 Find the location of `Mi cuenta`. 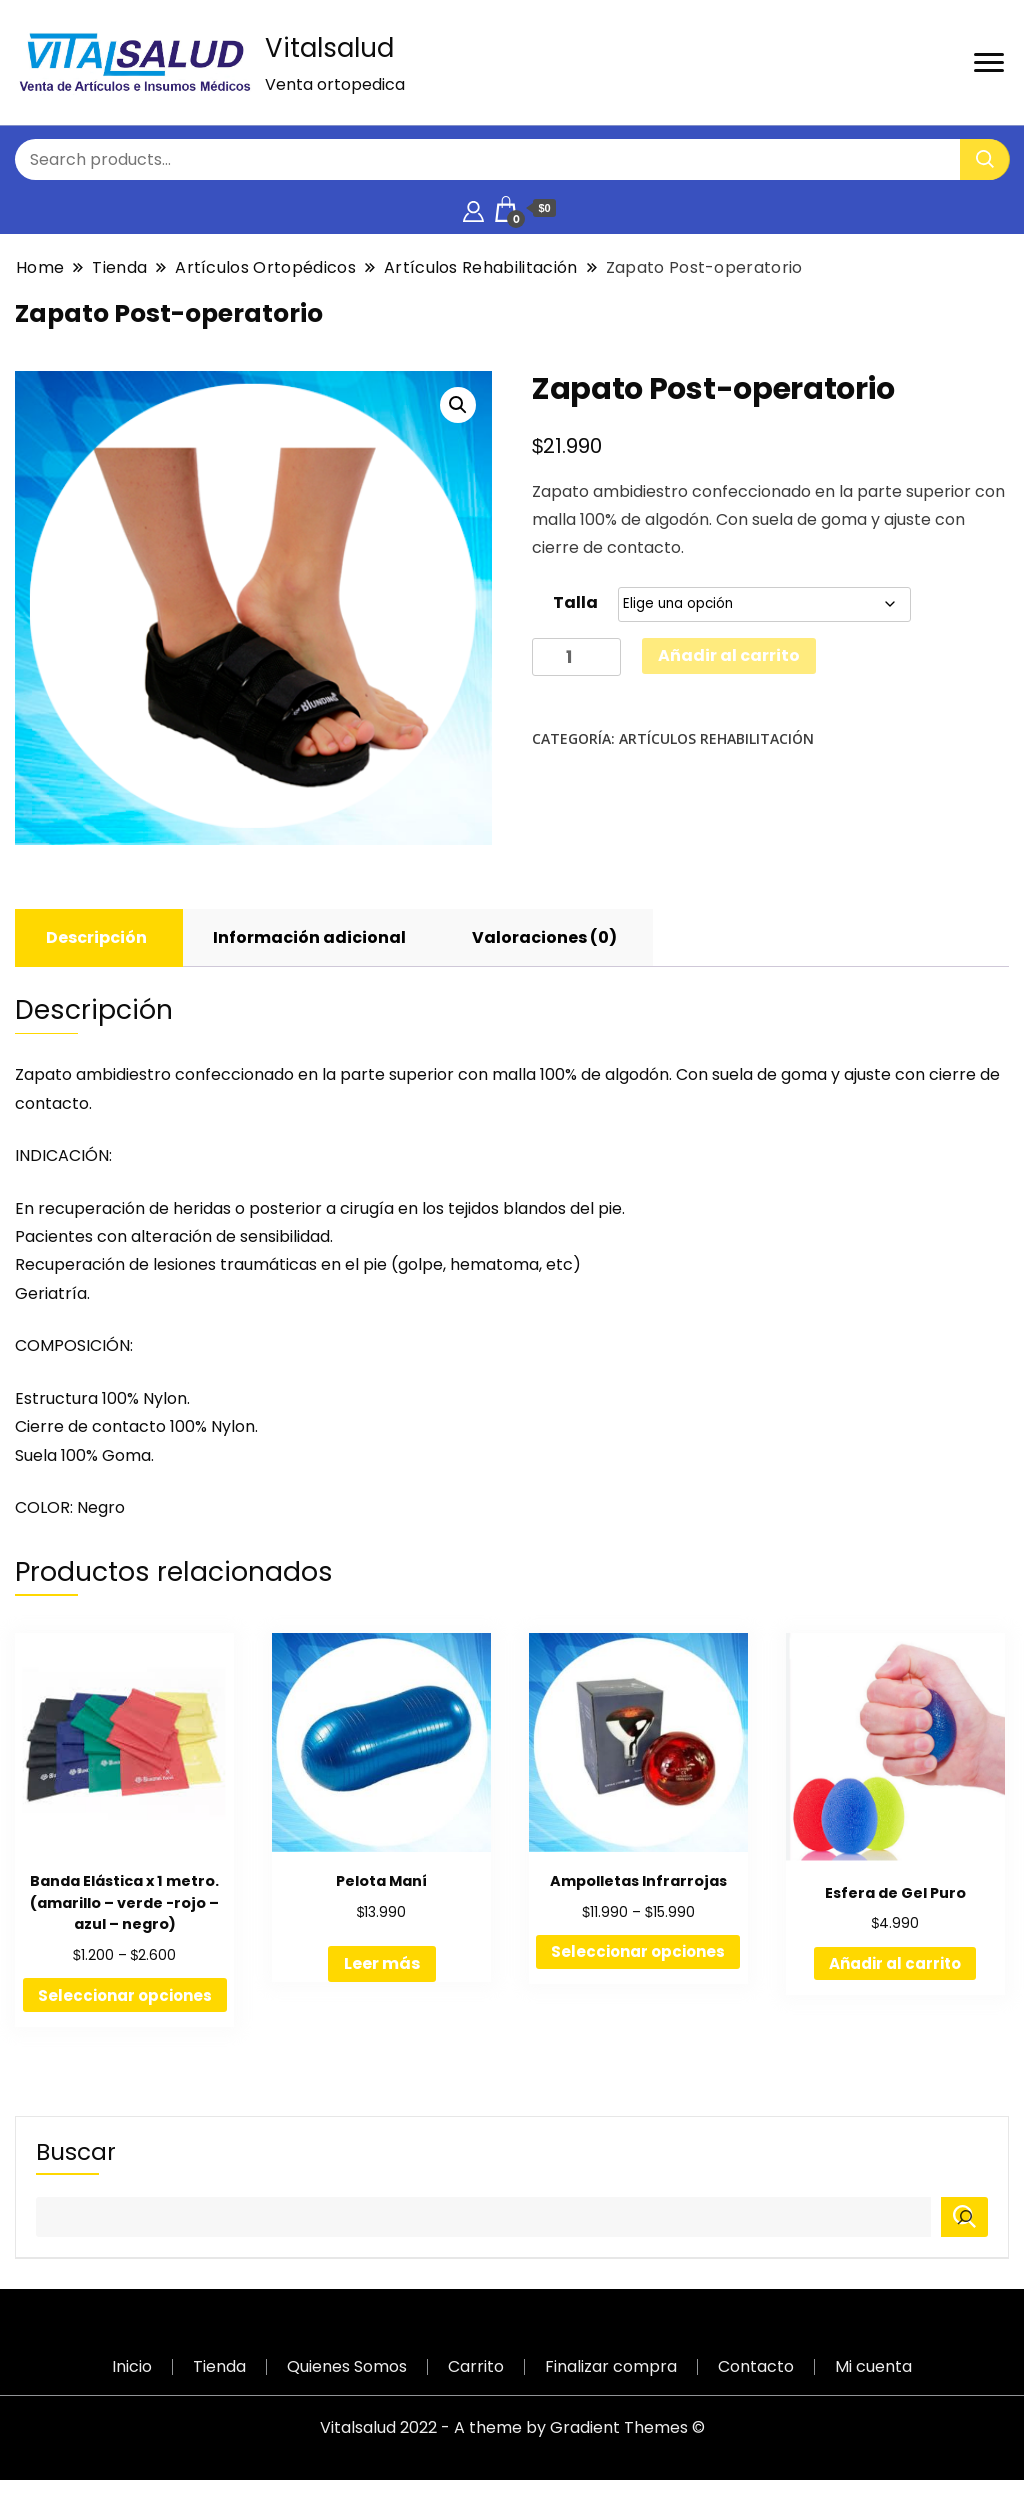

Mi cuenta is located at coordinates (873, 2366).